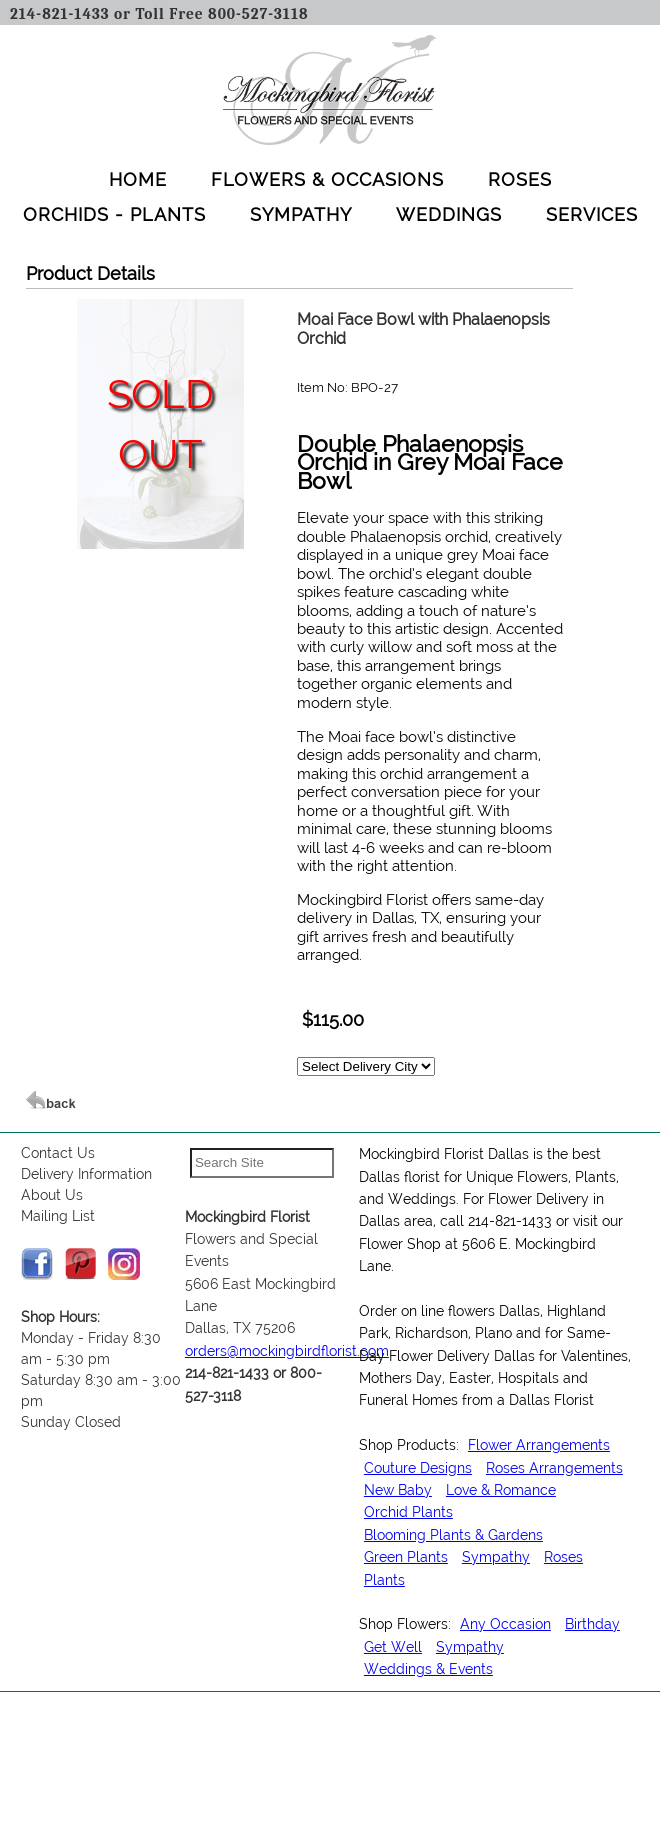 The height and width of the screenshot is (1832, 660). Describe the element at coordinates (287, 1351) in the screenshot. I see `orders@mockingbirdflorist.com` at that location.